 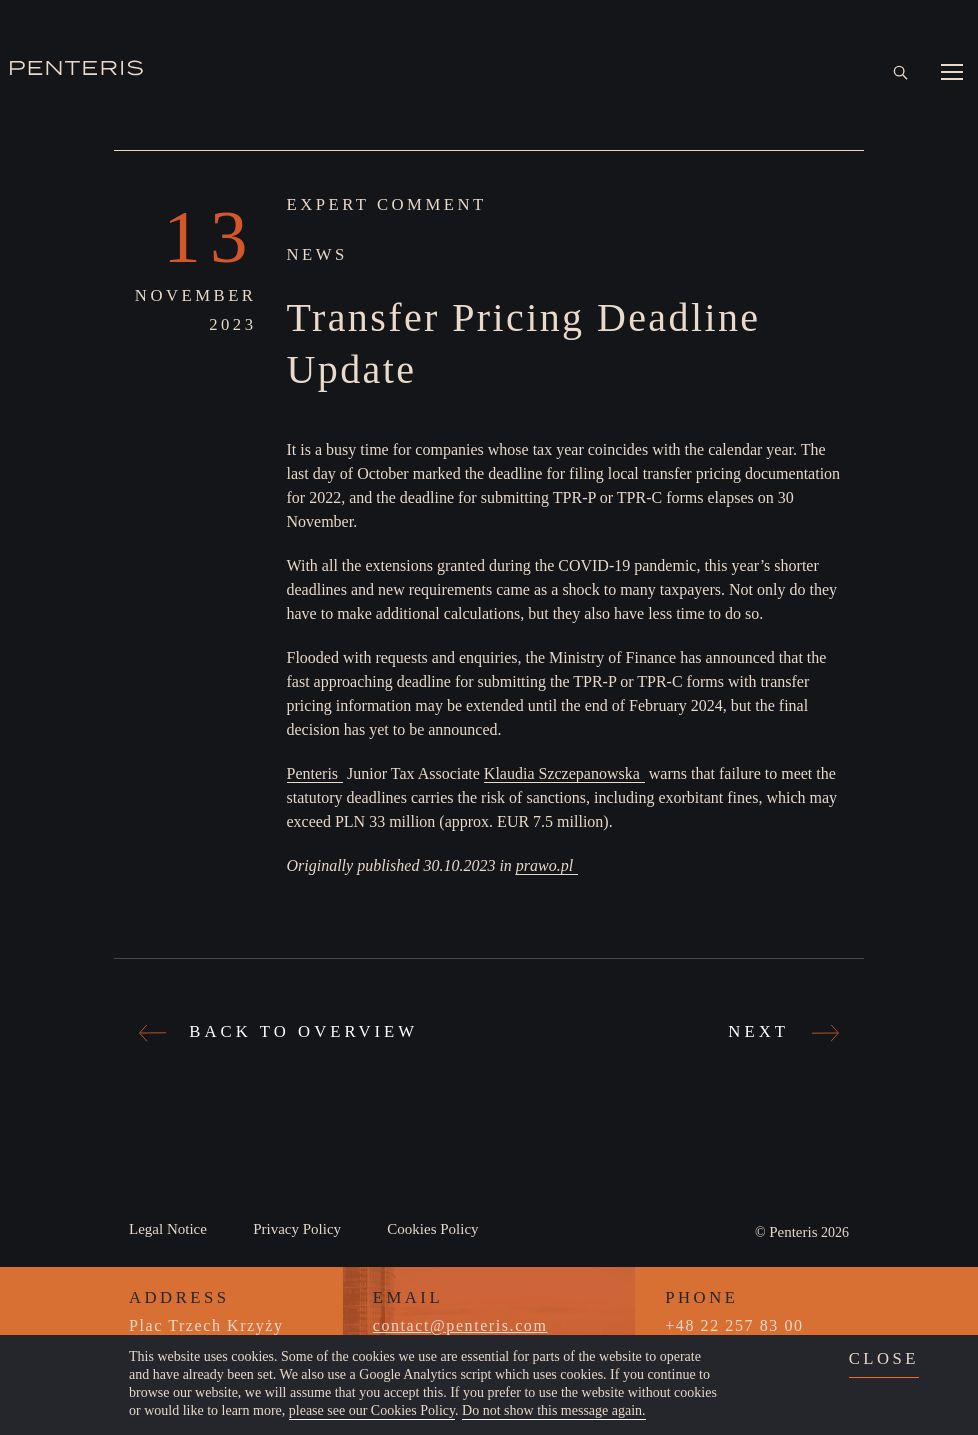 I want to click on Privacy Policy, so click(x=297, y=1229).